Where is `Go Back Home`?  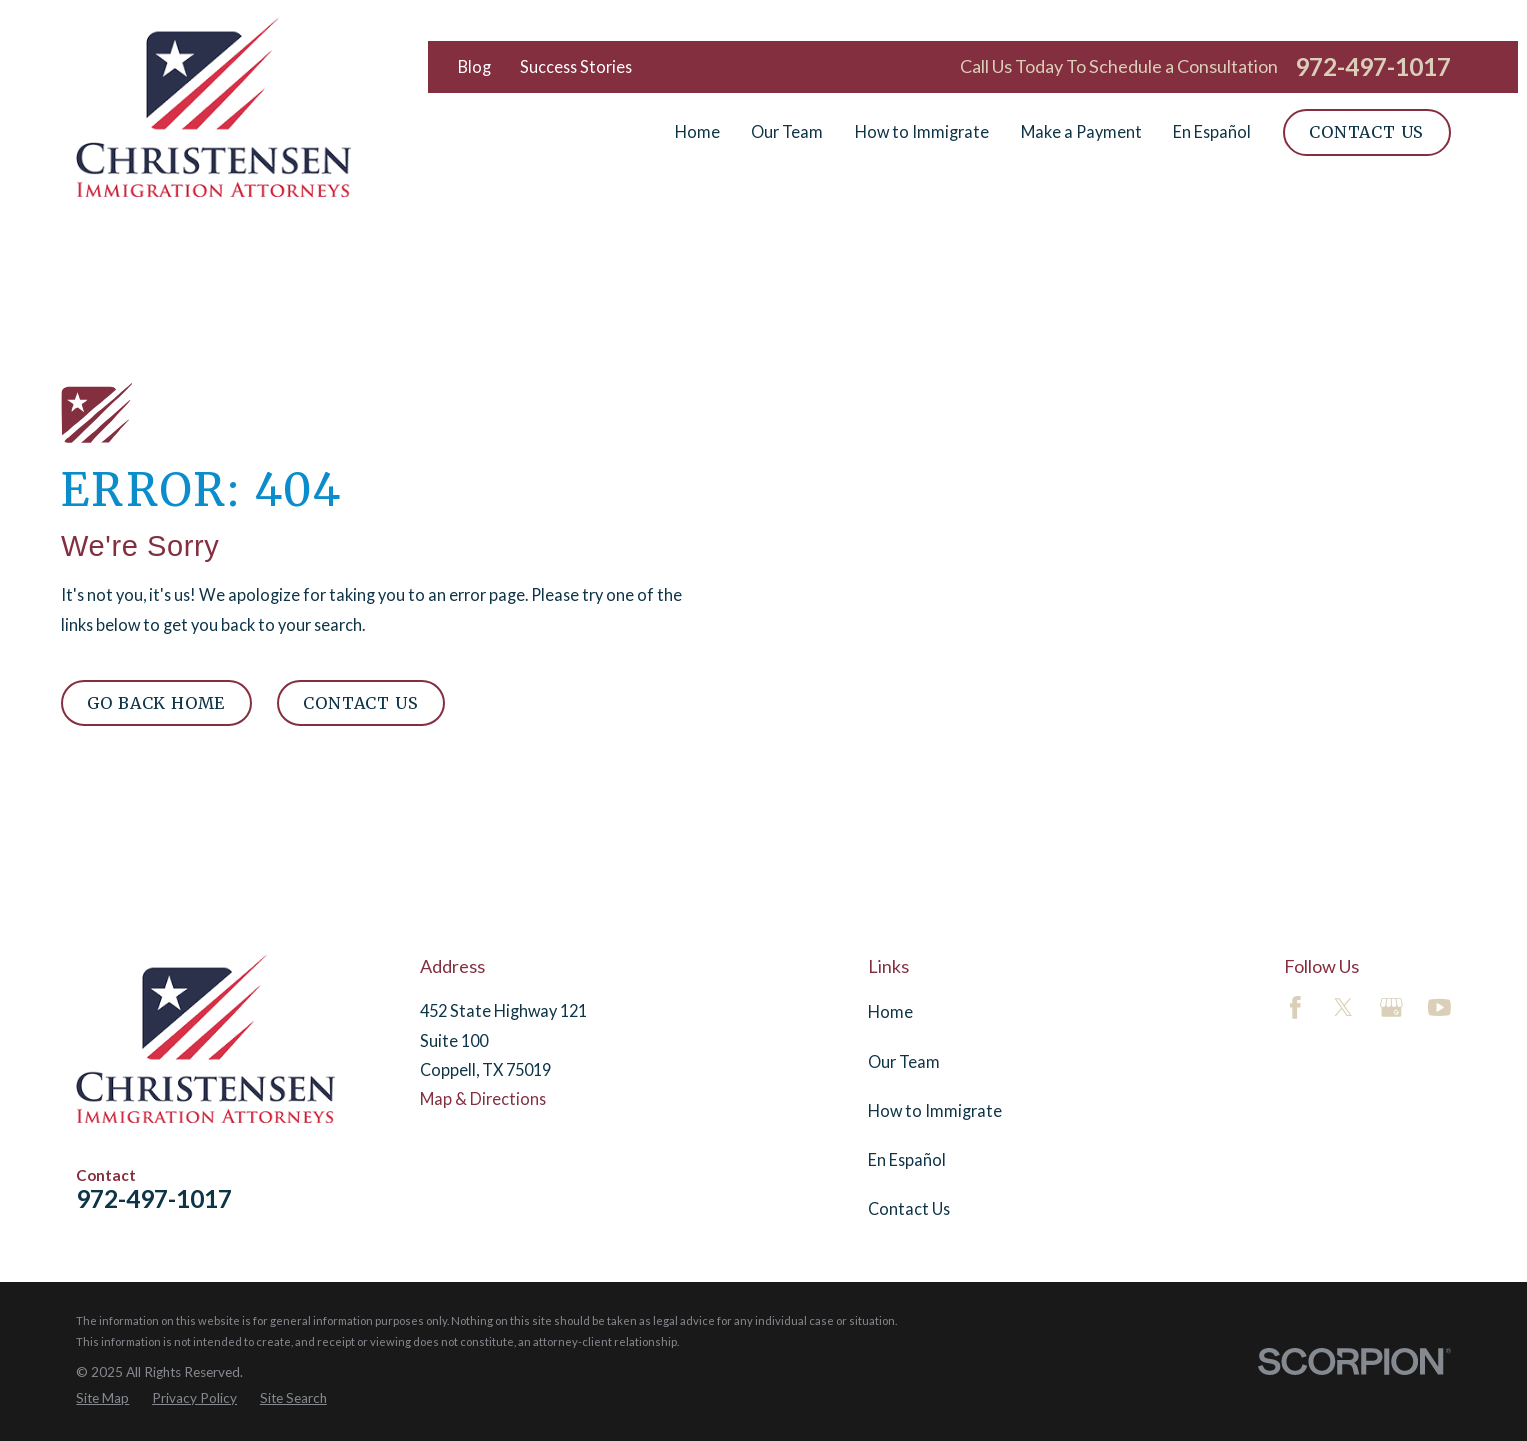
Go Back Home is located at coordinates (156, 703).